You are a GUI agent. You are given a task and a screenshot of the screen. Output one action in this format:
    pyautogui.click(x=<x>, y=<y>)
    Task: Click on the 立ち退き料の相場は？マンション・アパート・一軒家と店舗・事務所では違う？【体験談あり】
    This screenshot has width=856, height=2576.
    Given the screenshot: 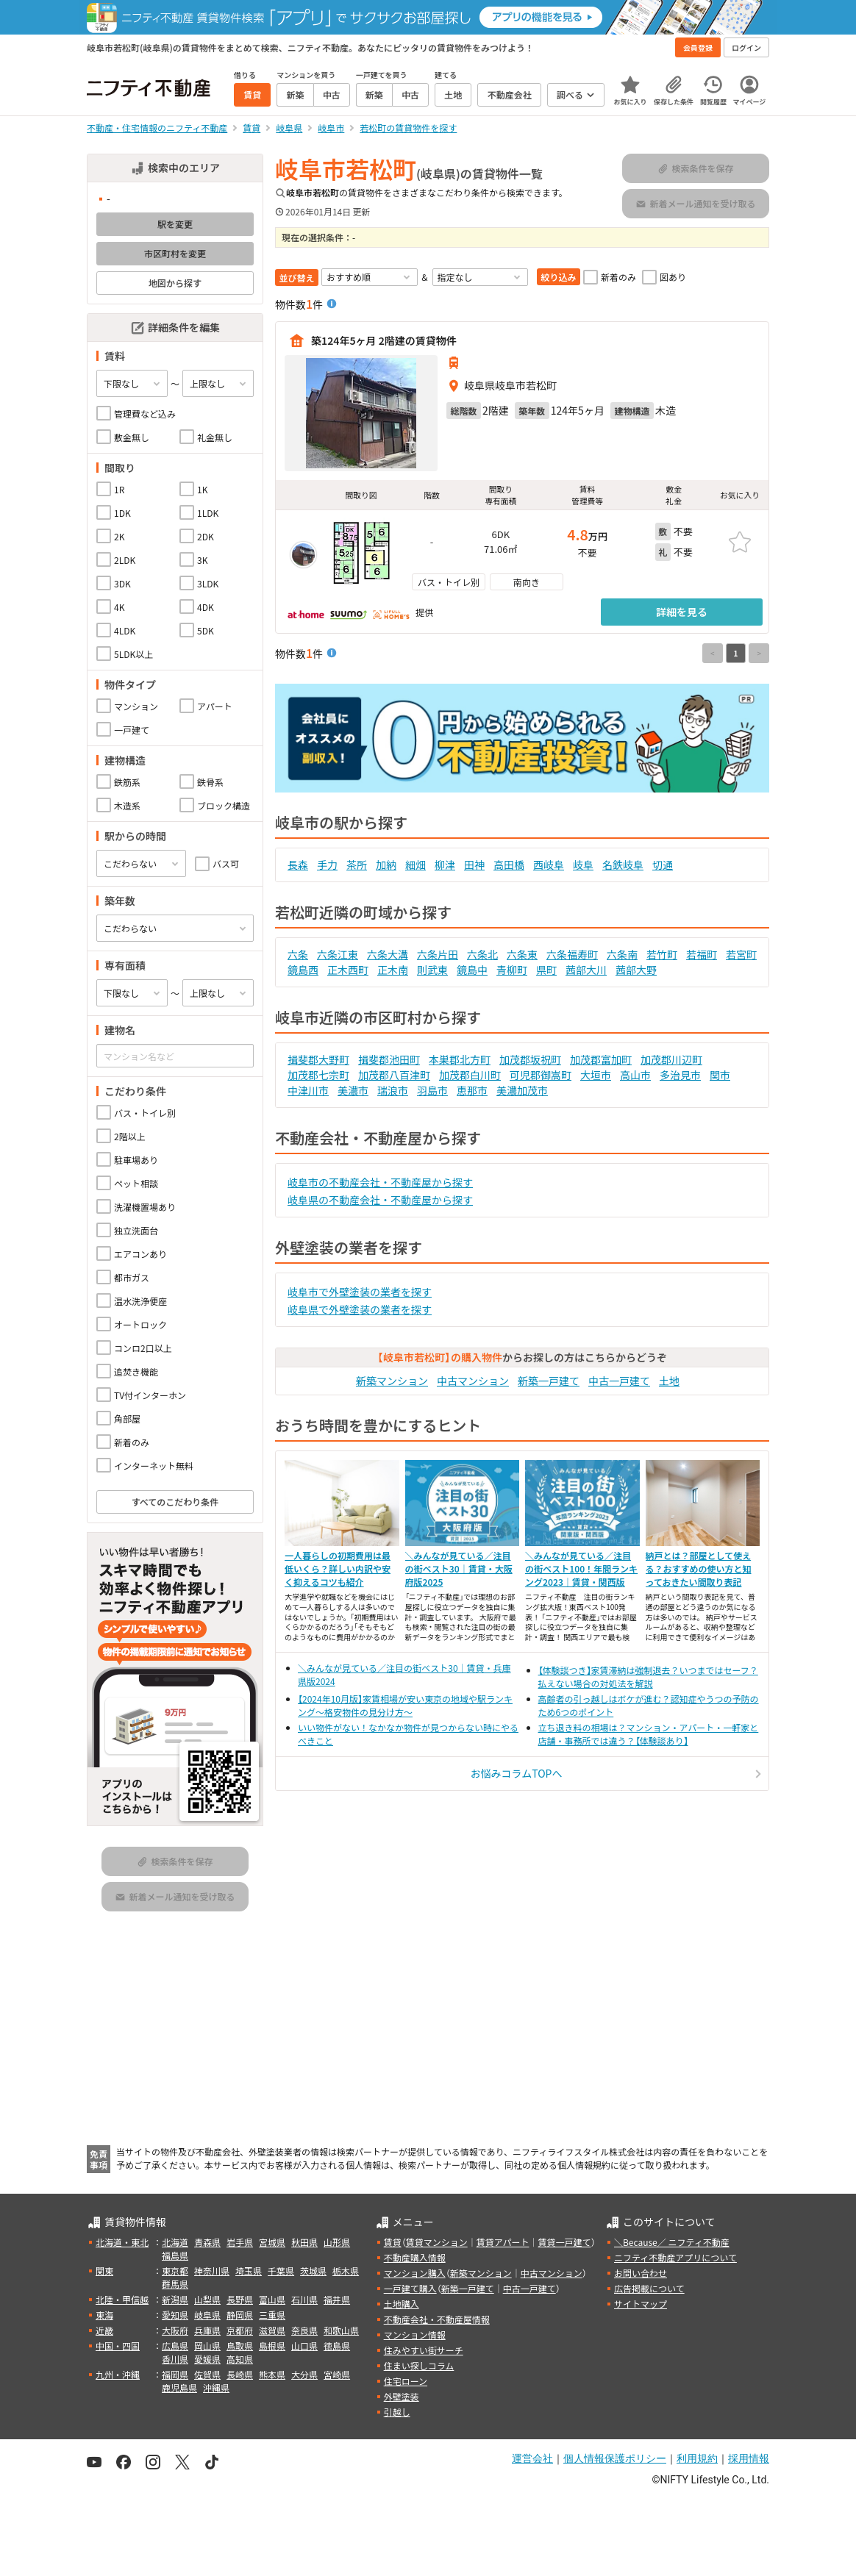 What is the action you would take?
    pyautogui.click(x=648, y=1734)
    